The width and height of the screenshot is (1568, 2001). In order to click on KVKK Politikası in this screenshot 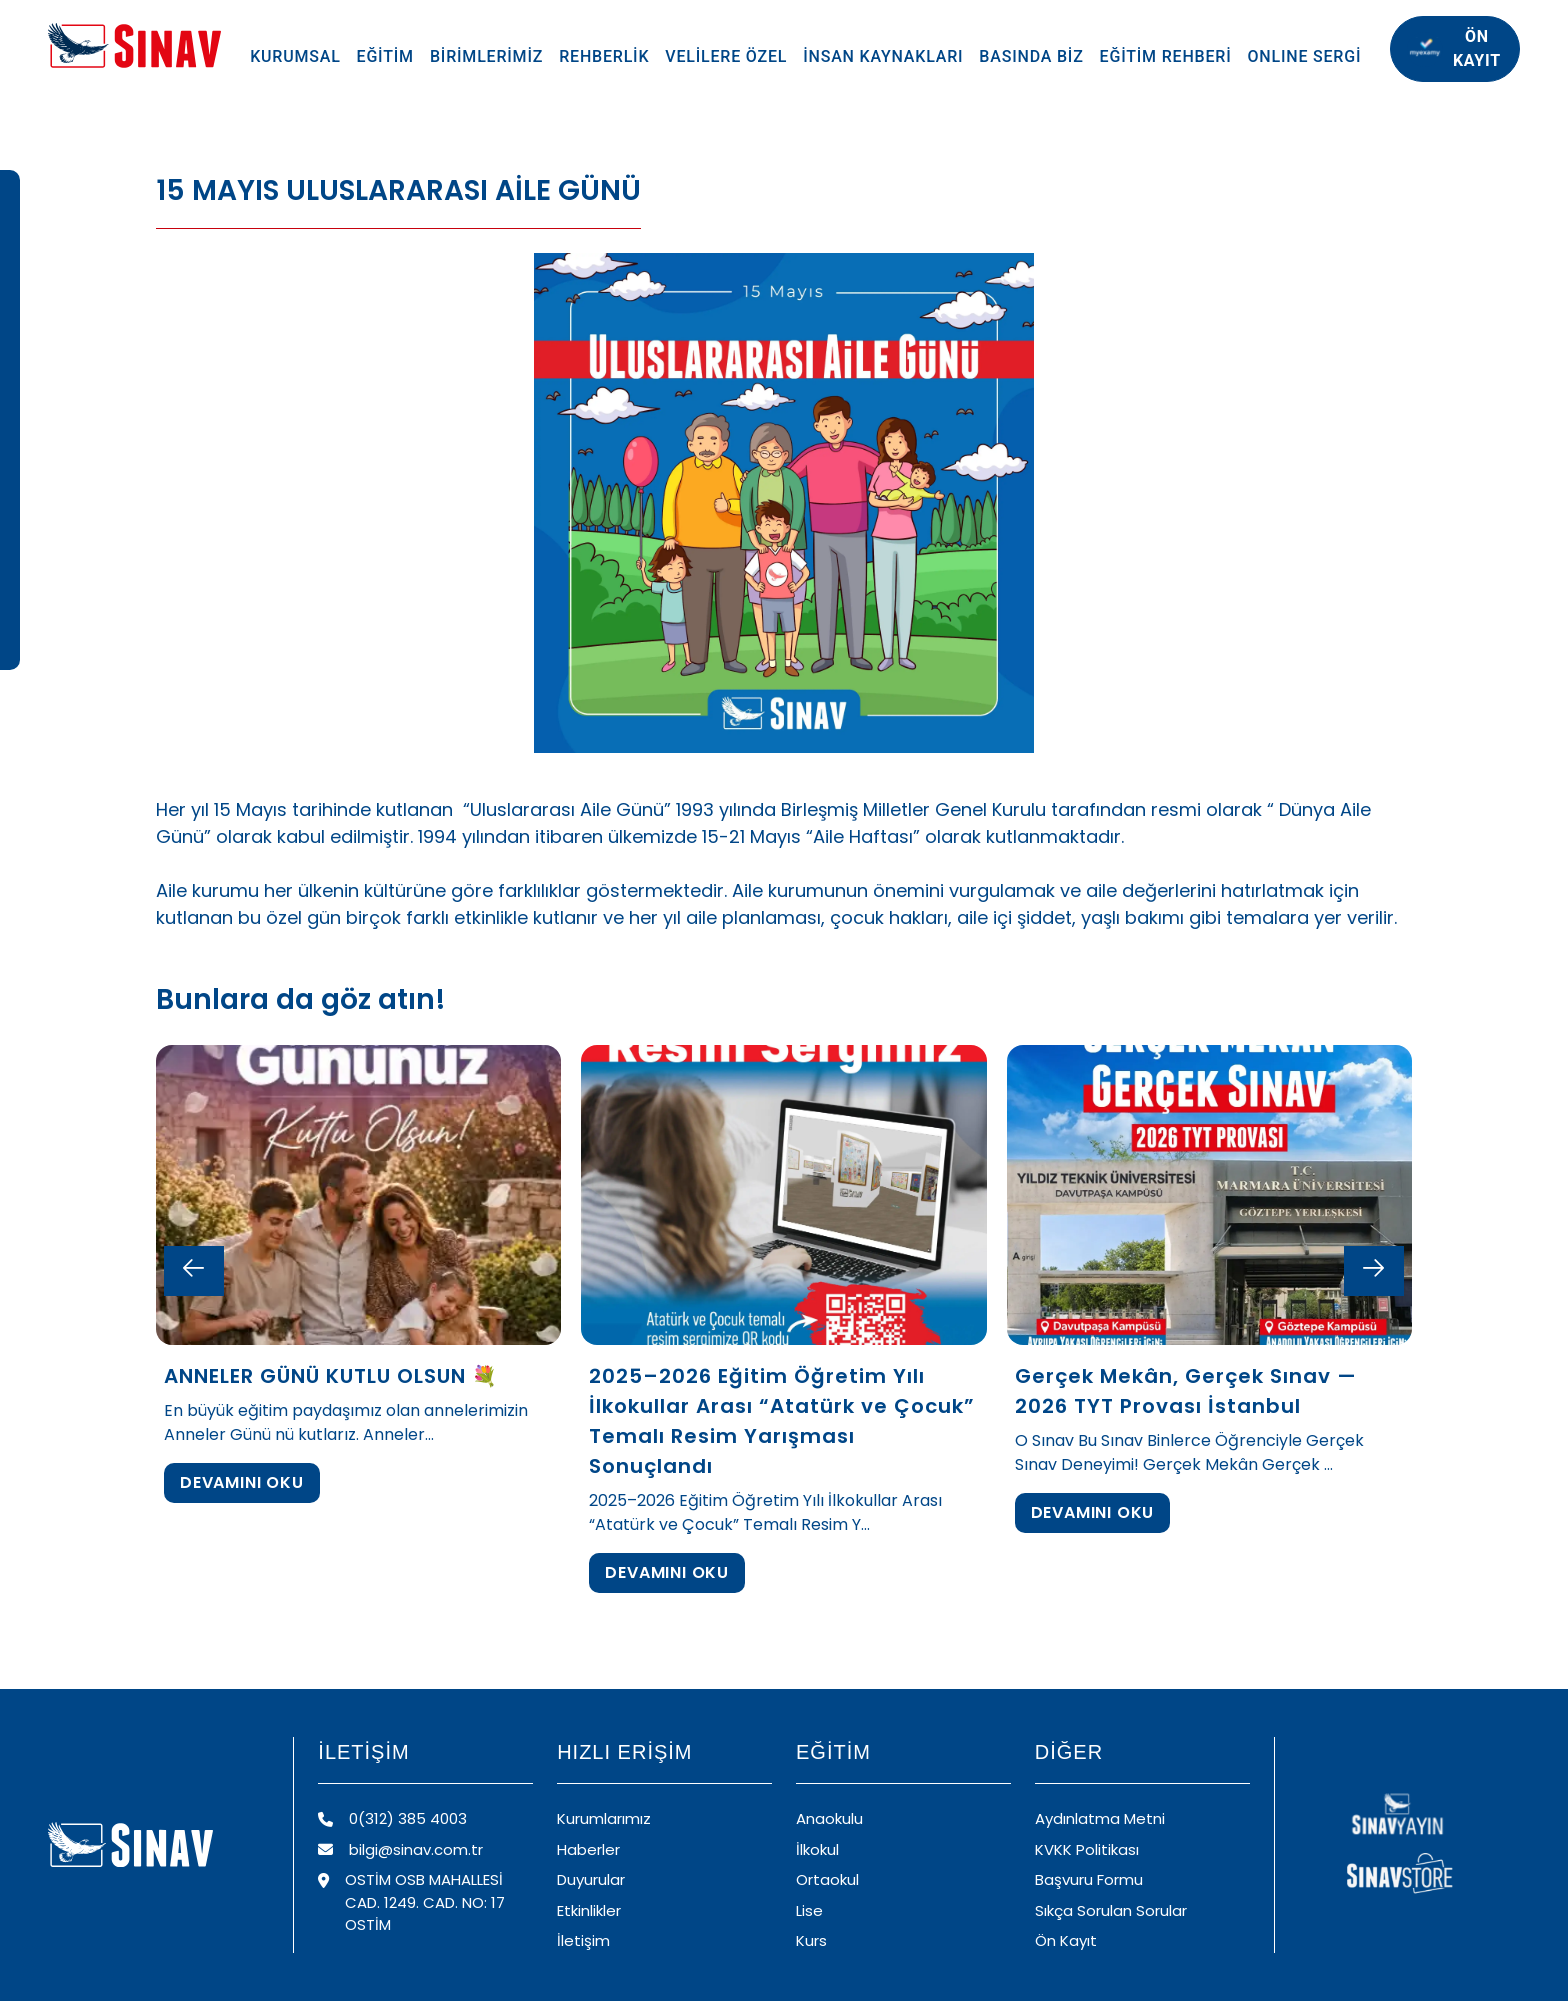, I will do `click(1087, 1849)`.